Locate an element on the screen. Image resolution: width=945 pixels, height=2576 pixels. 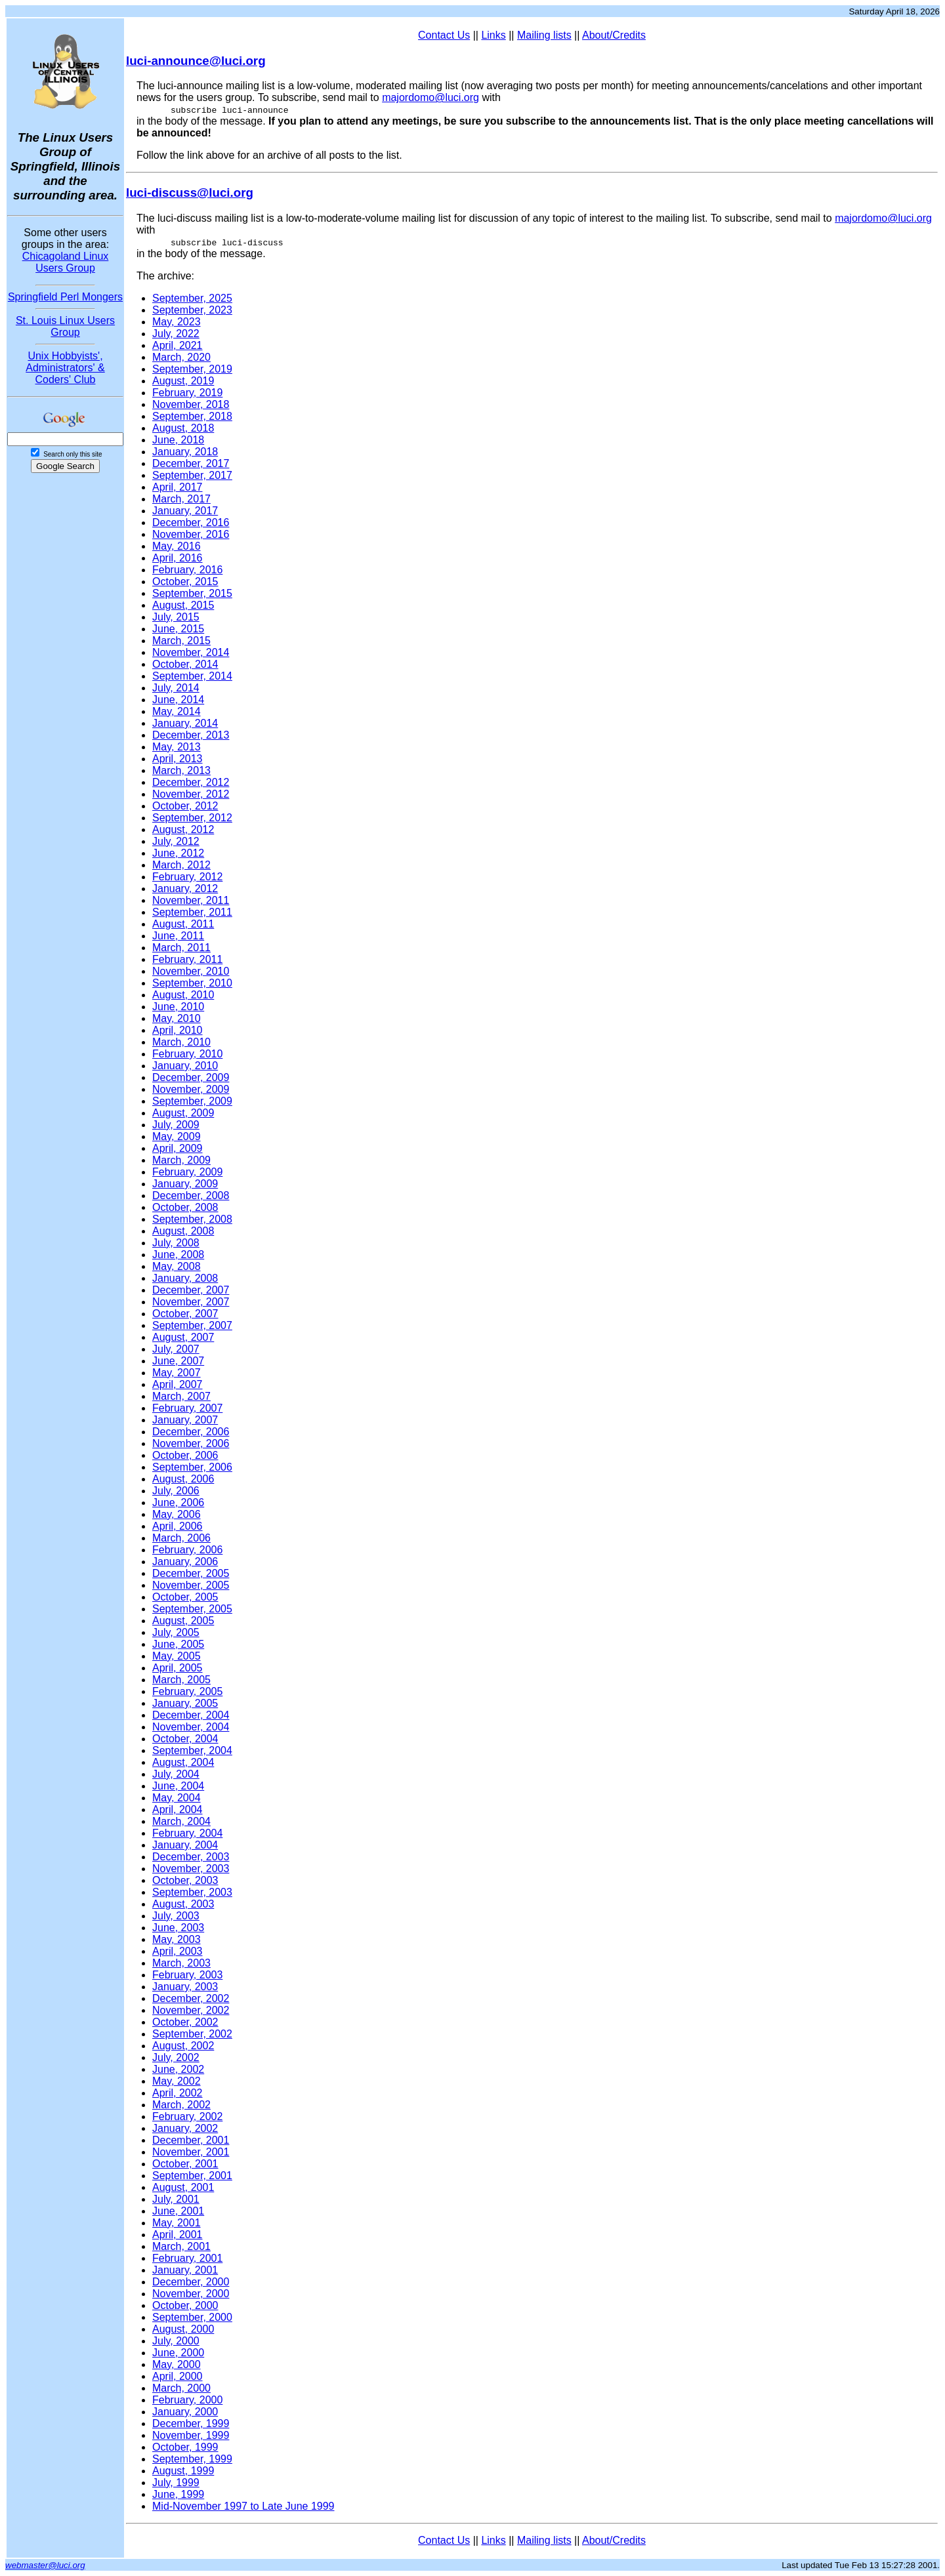
September, 2003 is located at coordinates (192, 1892).